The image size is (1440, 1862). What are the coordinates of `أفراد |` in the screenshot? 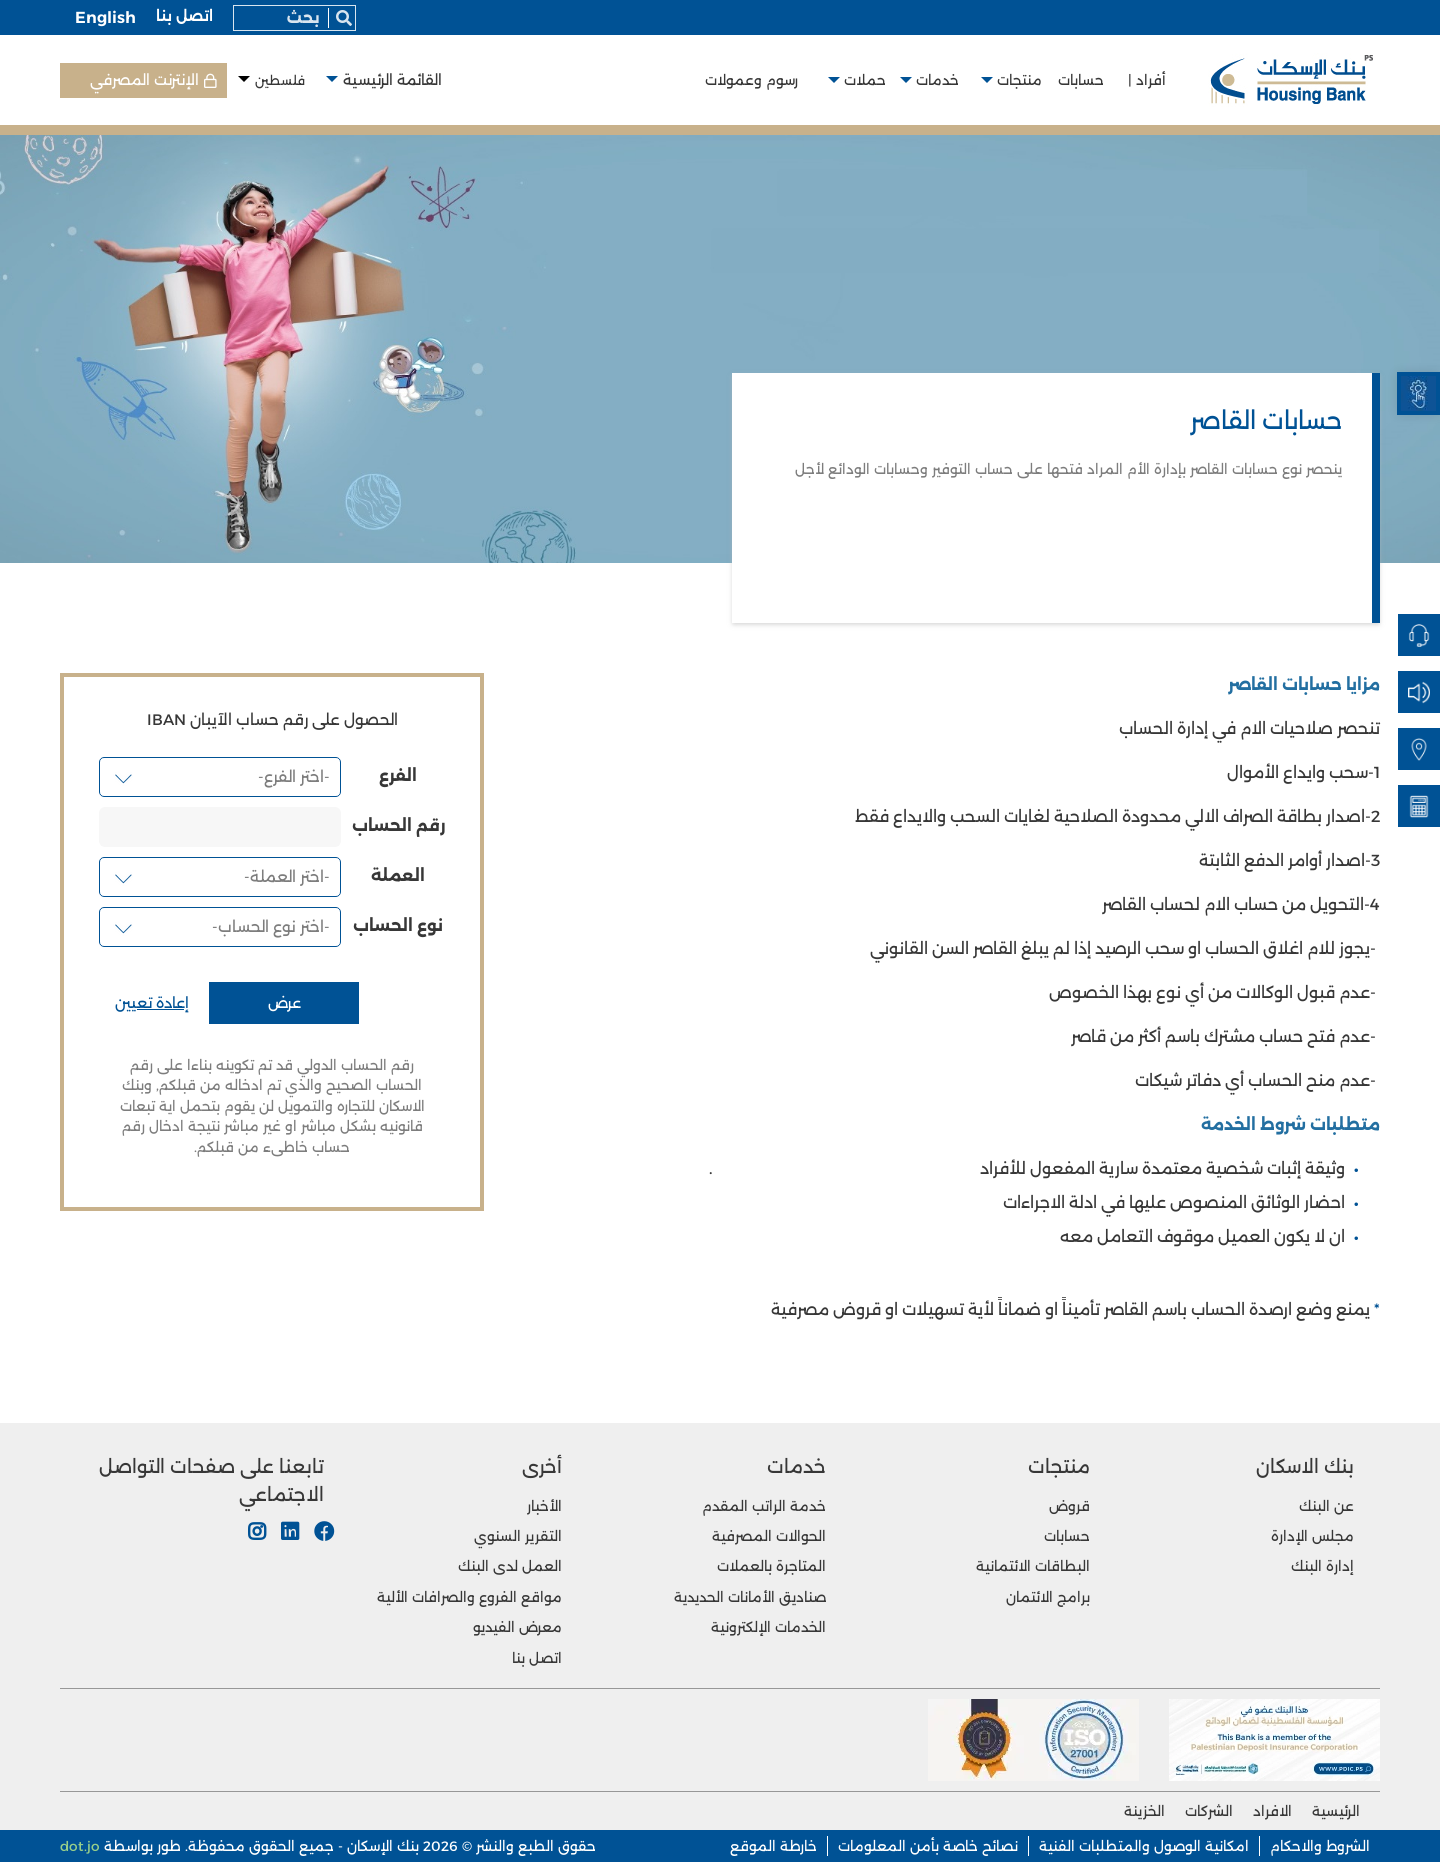 It's located at (1147, 80).